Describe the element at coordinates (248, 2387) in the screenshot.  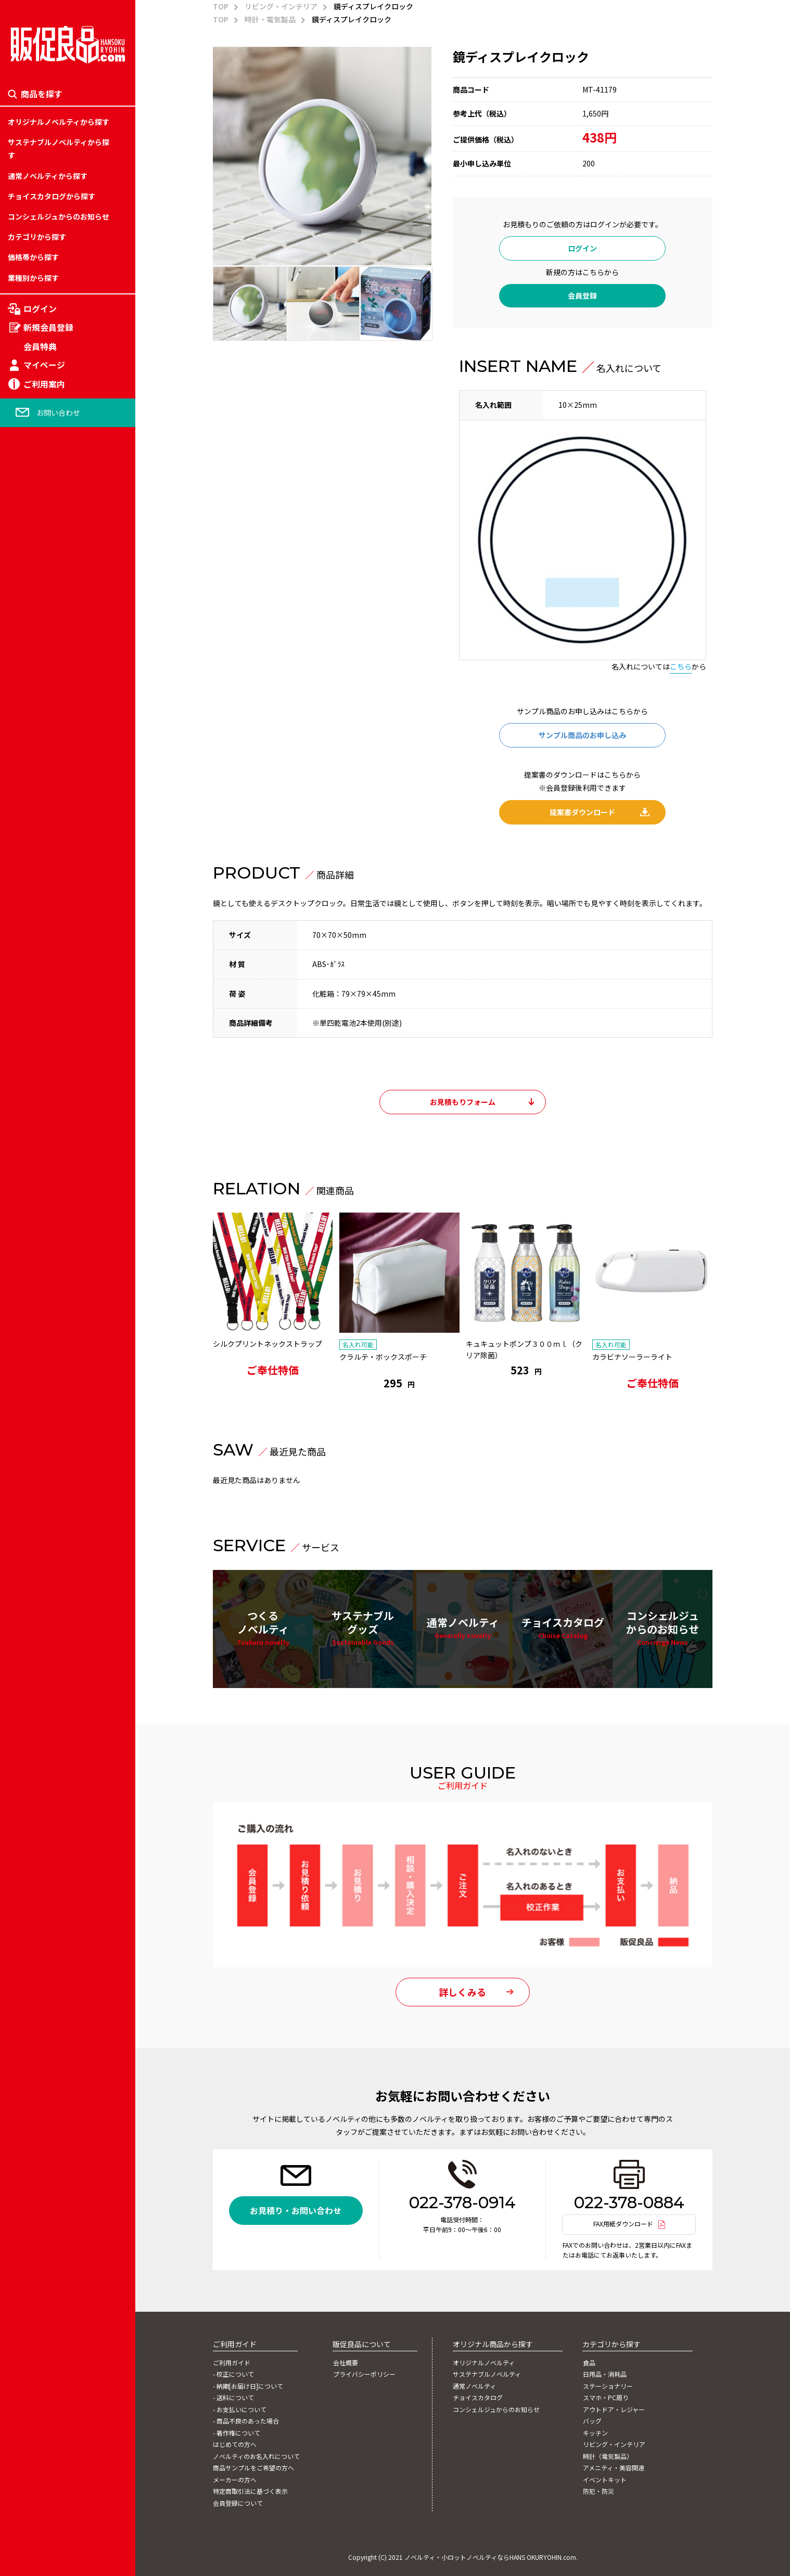
I see `- 納期[お届け日]について` at that location.